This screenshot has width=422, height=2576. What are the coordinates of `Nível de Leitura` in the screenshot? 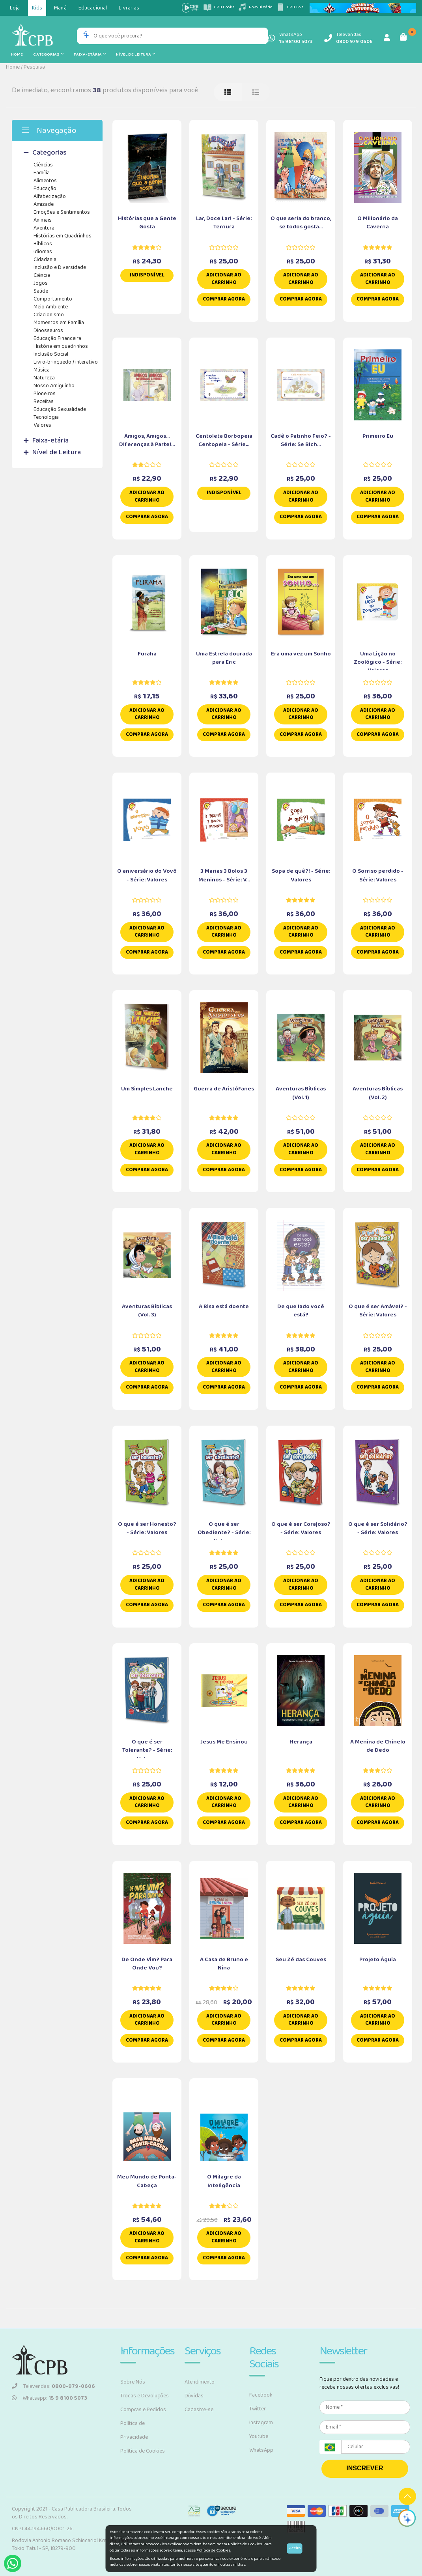 It's located at (135, 54).